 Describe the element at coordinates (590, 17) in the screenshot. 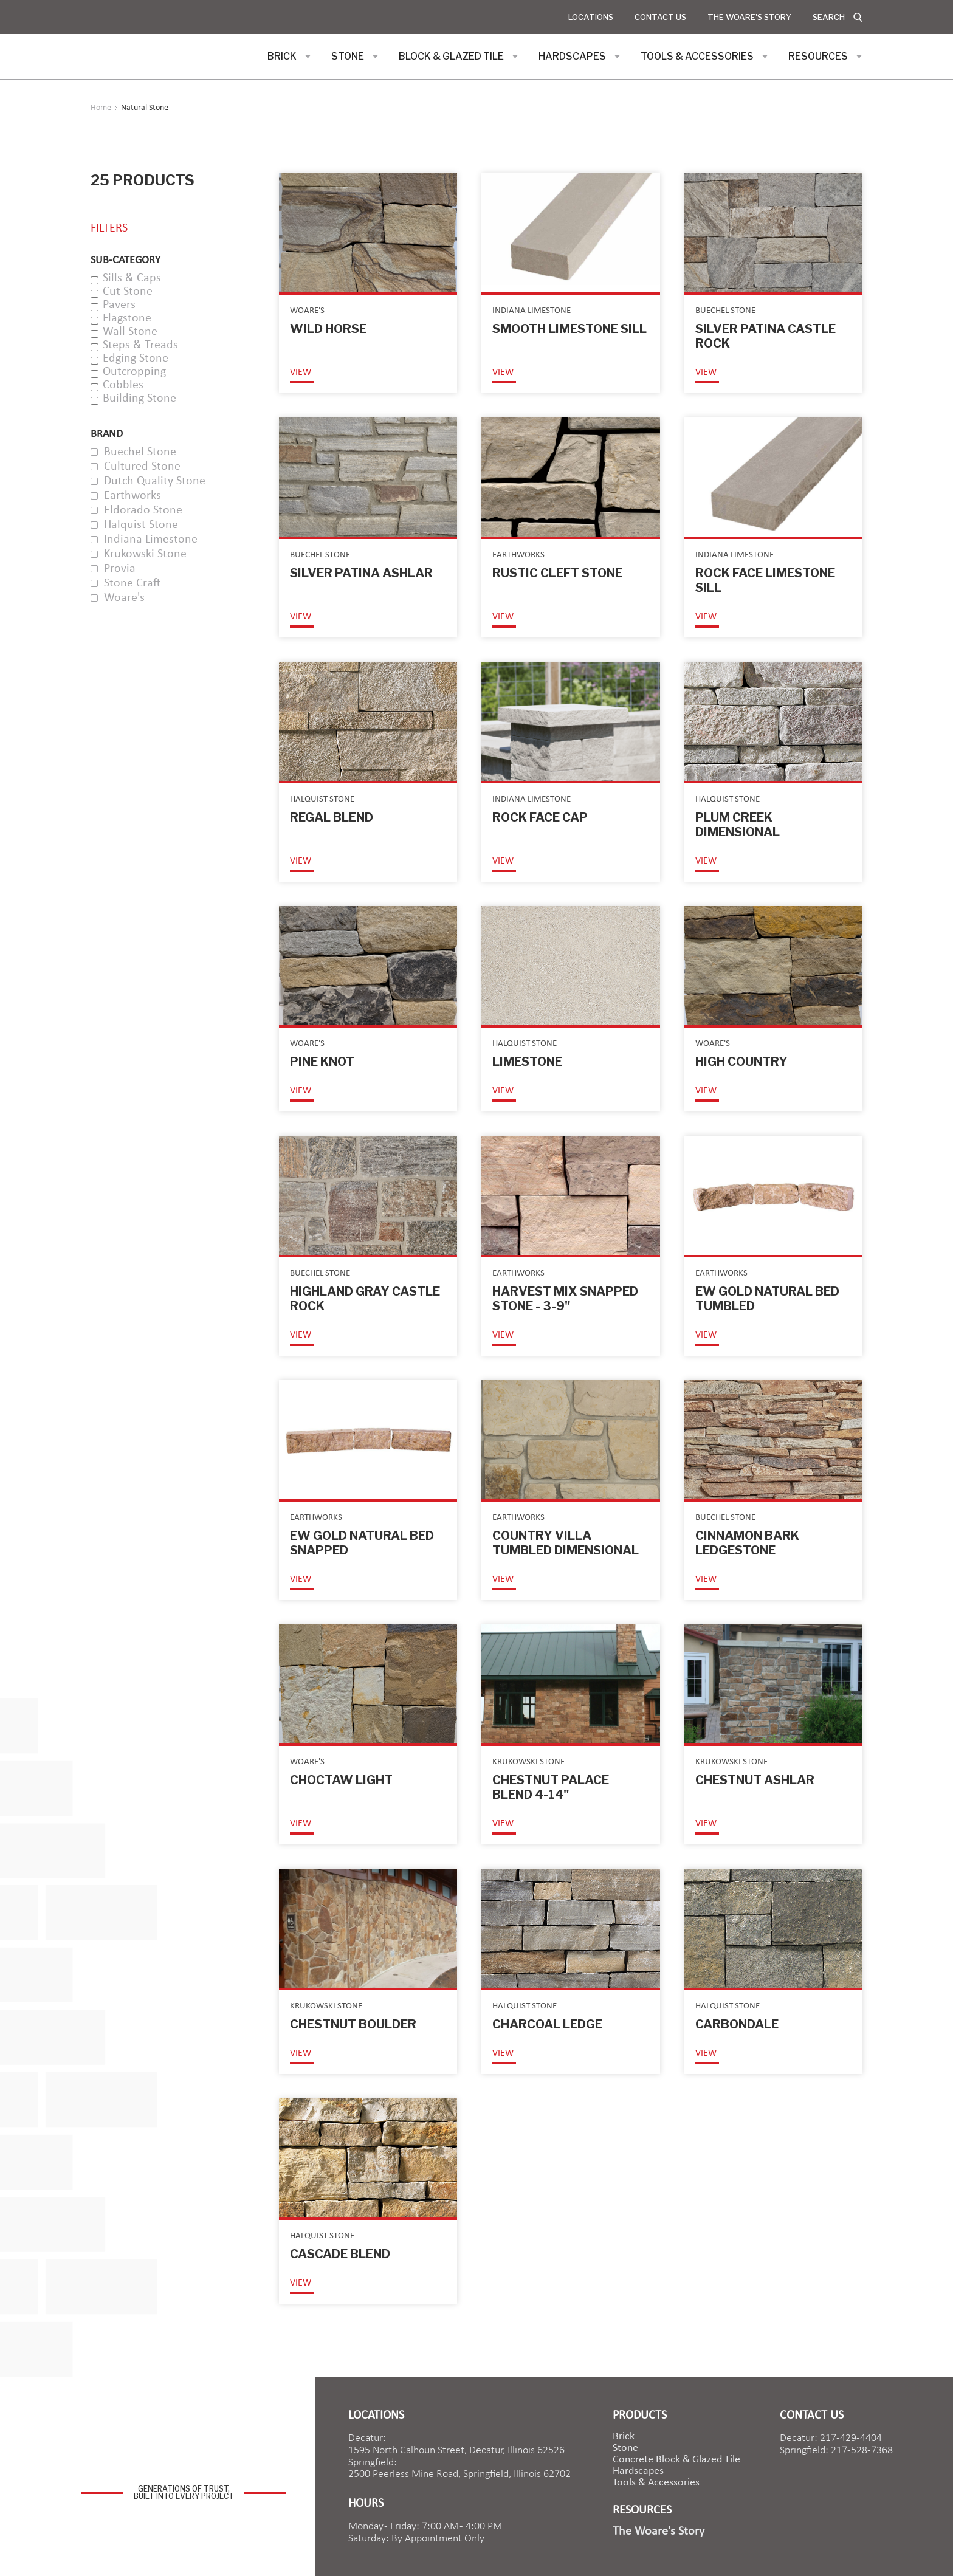

I see `Locations` at that location.